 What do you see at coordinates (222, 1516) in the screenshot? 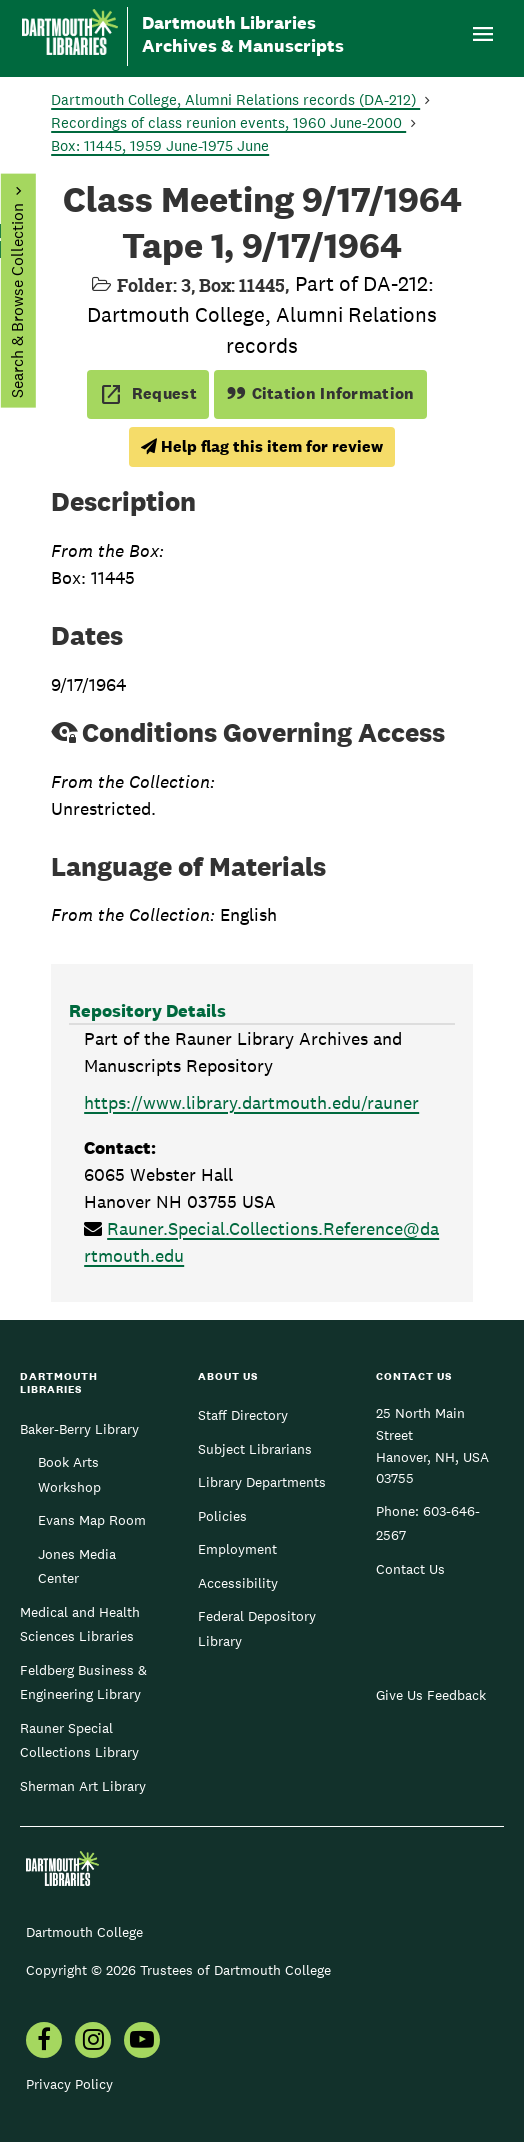
I see `Policies` at bounding box center [222, 1516].